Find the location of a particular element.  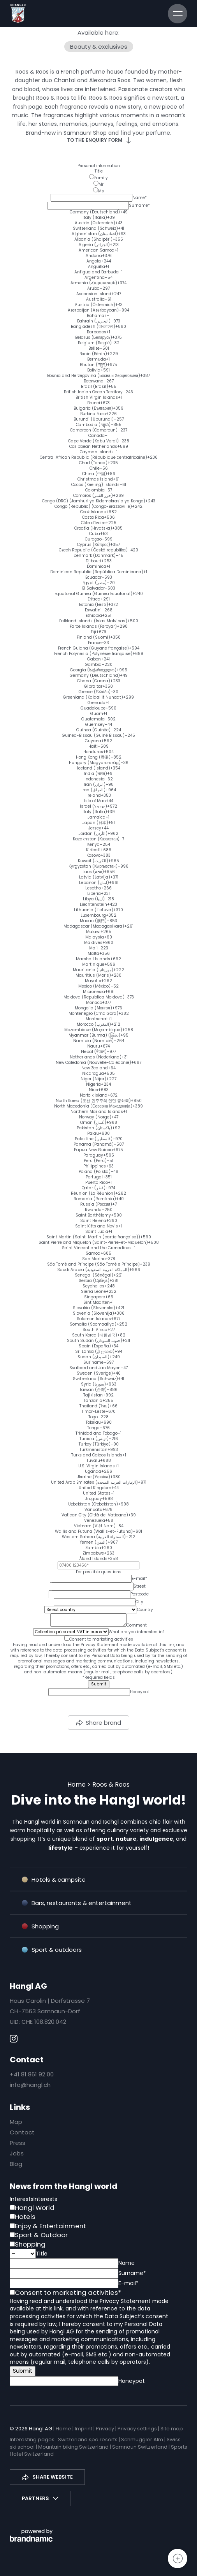

Privacy is located at coordinates (105, 2428).